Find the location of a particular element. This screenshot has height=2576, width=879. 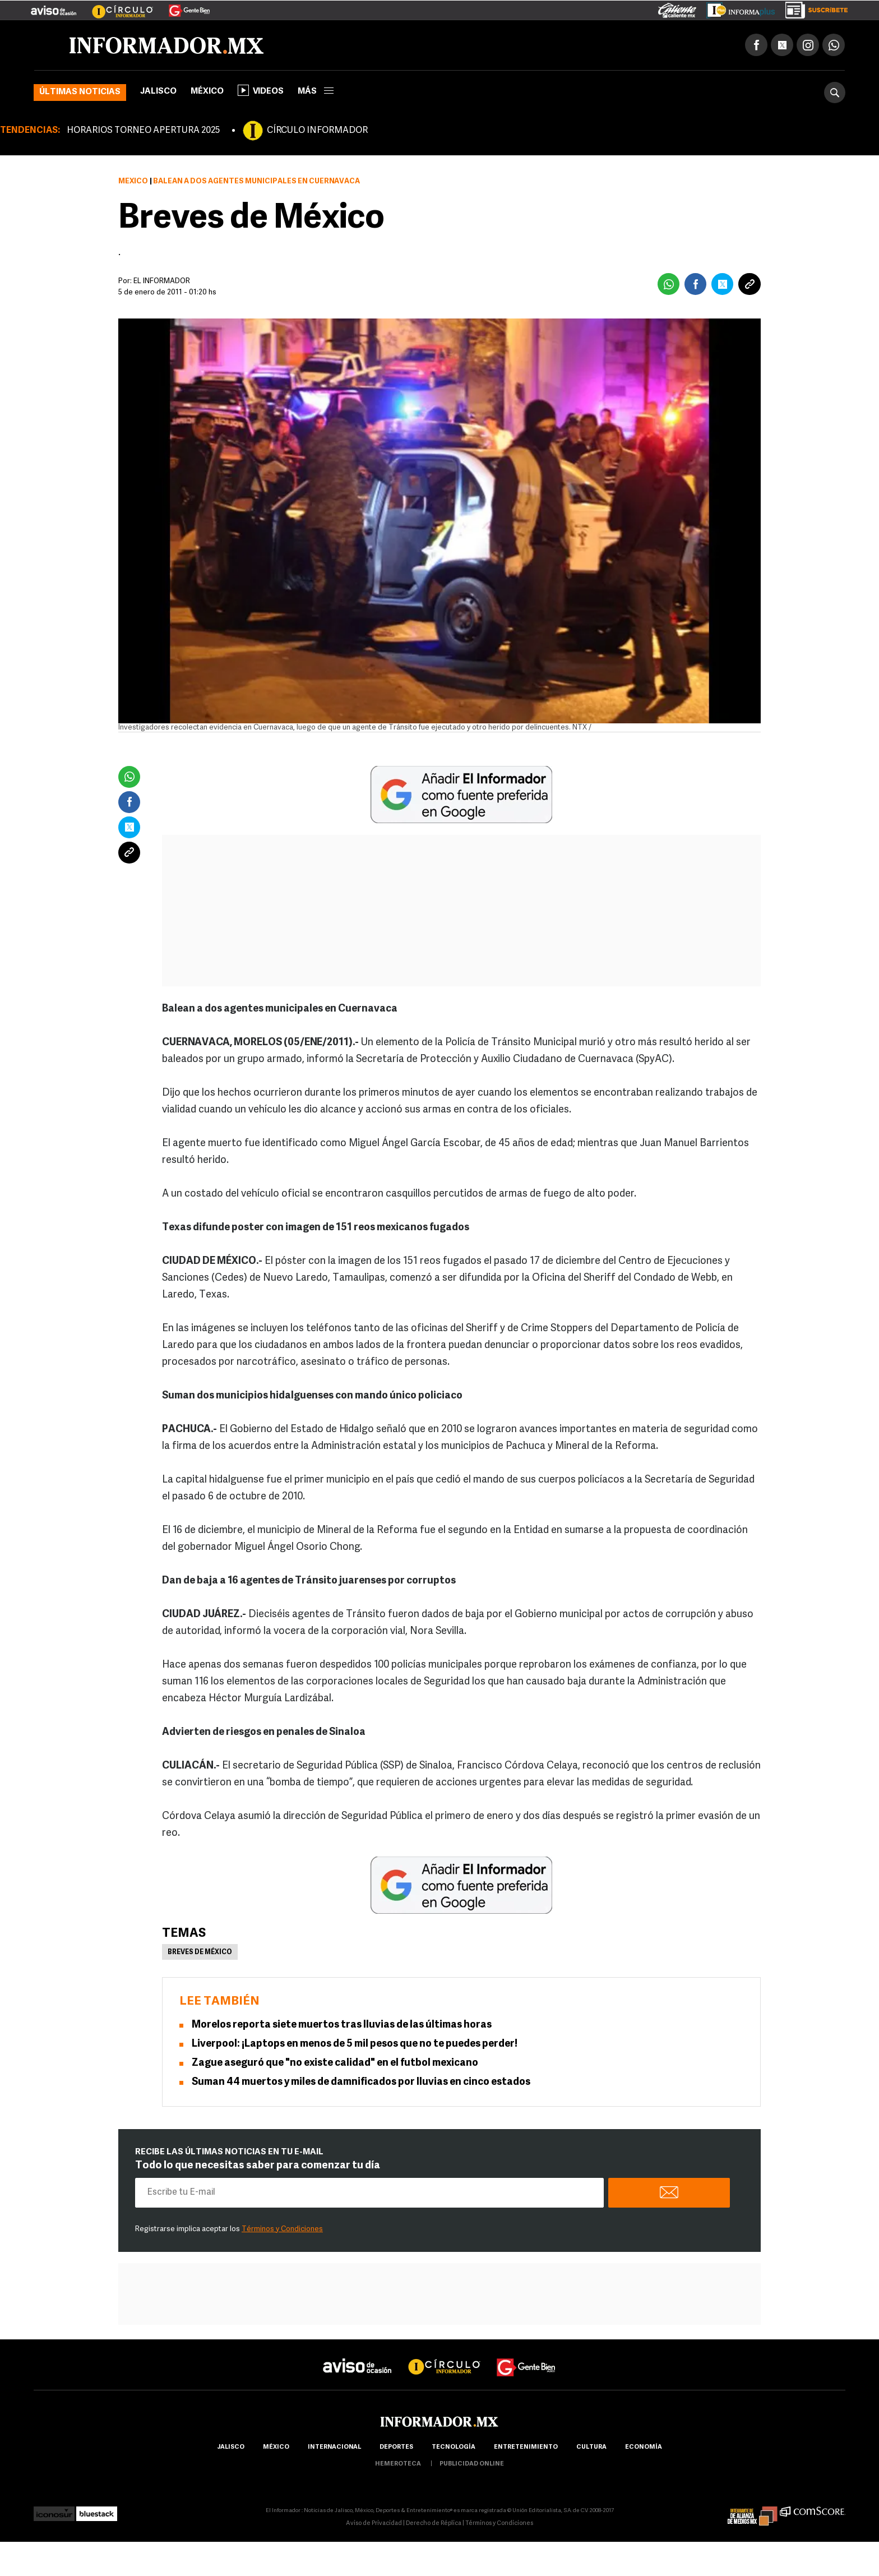

Videos is located at coordinates (261, 90).